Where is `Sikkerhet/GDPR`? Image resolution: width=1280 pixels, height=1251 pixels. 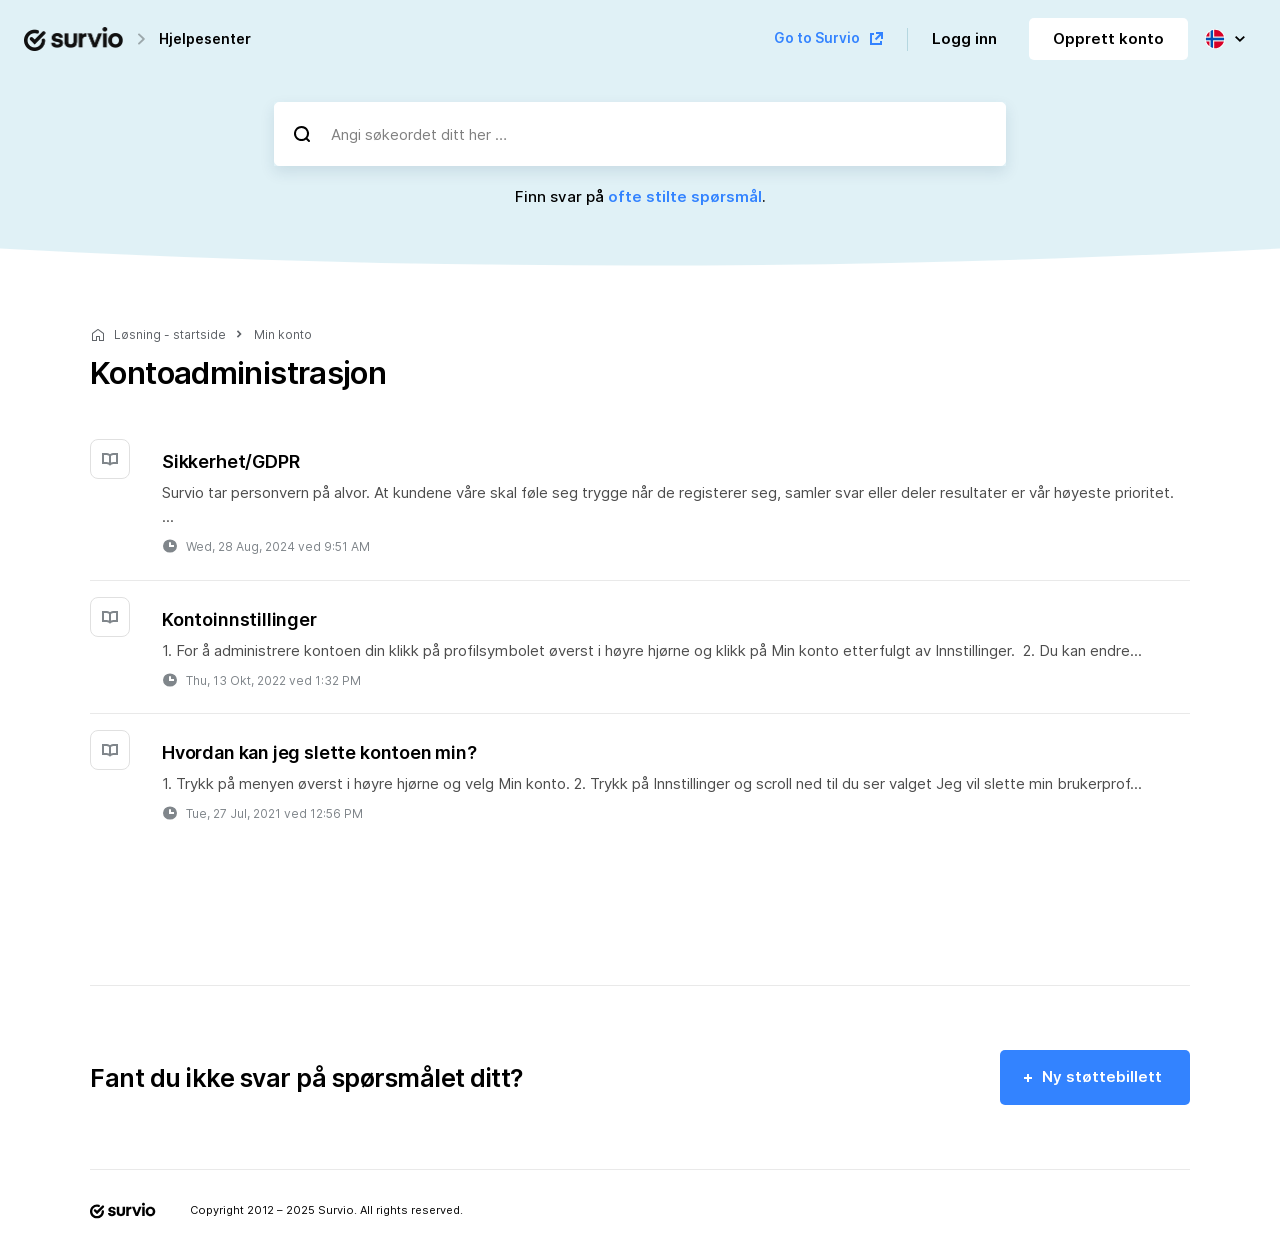 Sikkerhet/GDPR is located at coordinates (230, 461).